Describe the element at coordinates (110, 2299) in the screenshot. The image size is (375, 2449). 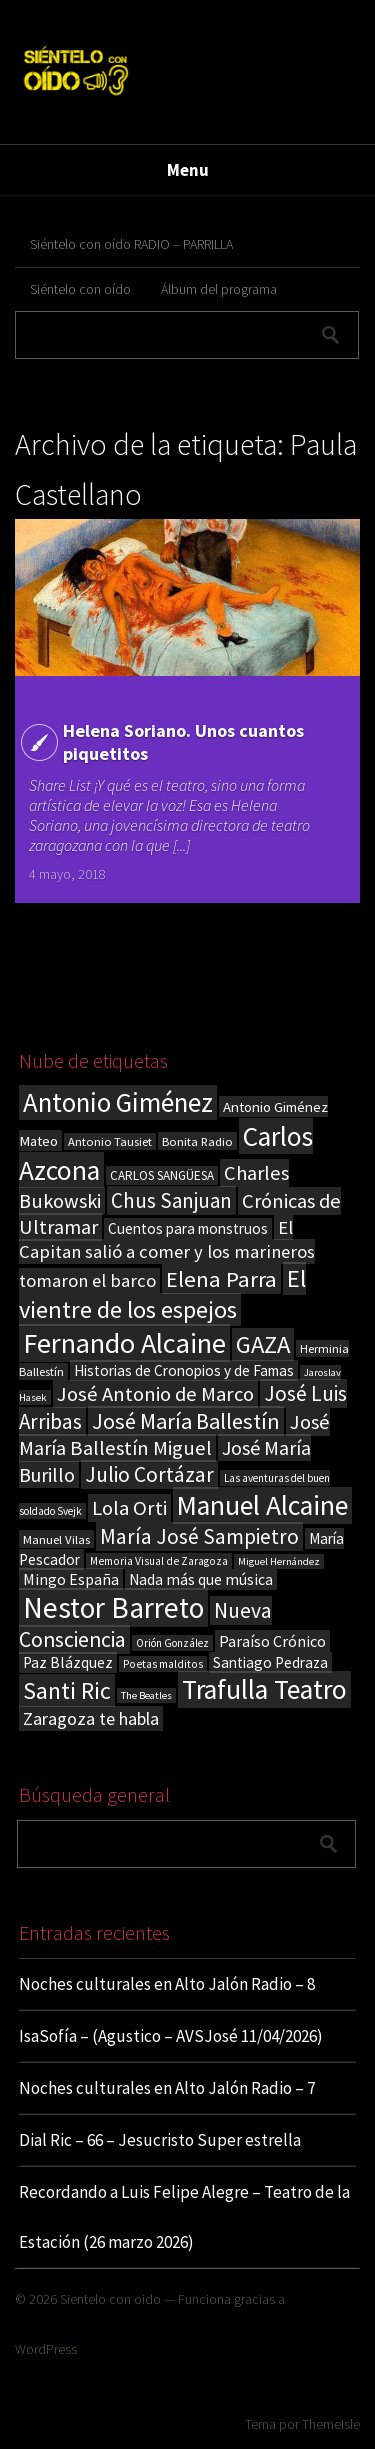
I see `Sientelo con oido` at that location.